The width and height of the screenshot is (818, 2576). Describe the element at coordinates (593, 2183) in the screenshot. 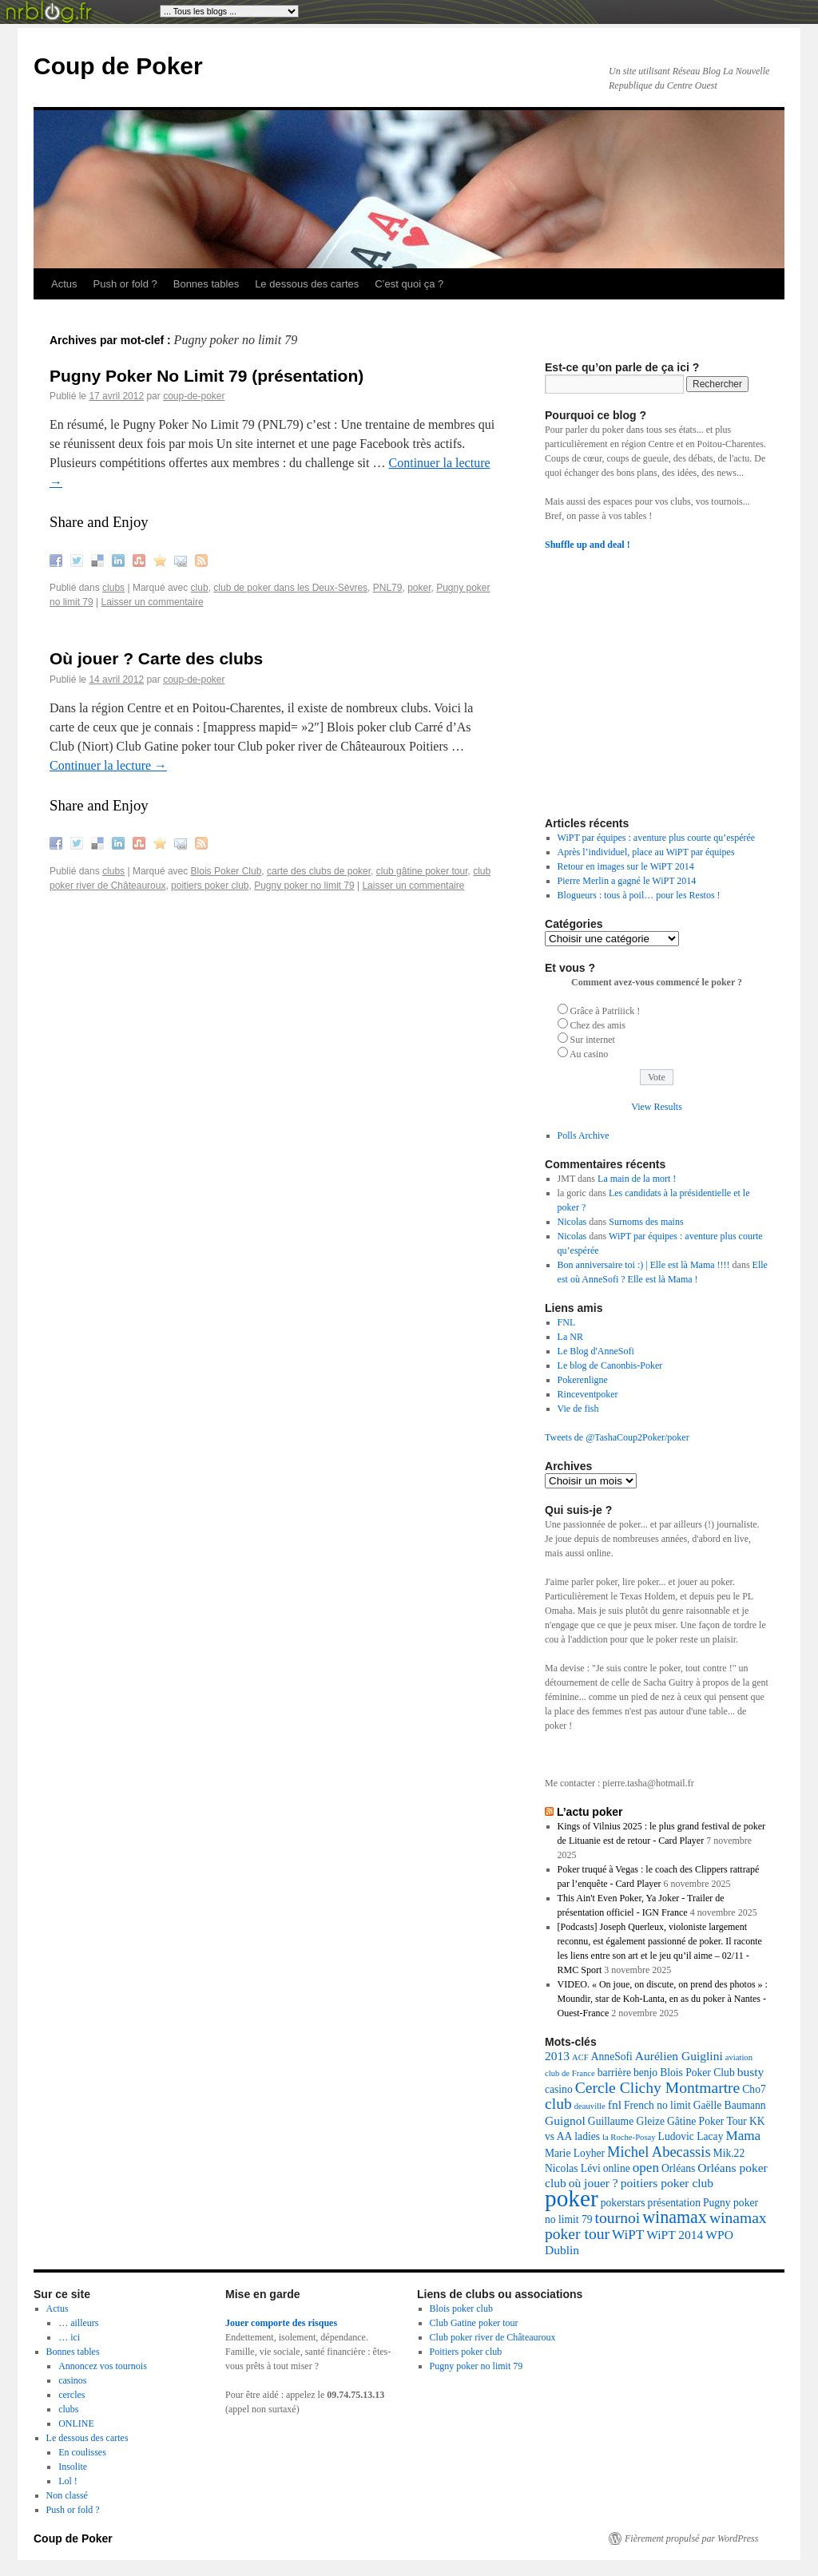

I see `où jouer ?` at that location.